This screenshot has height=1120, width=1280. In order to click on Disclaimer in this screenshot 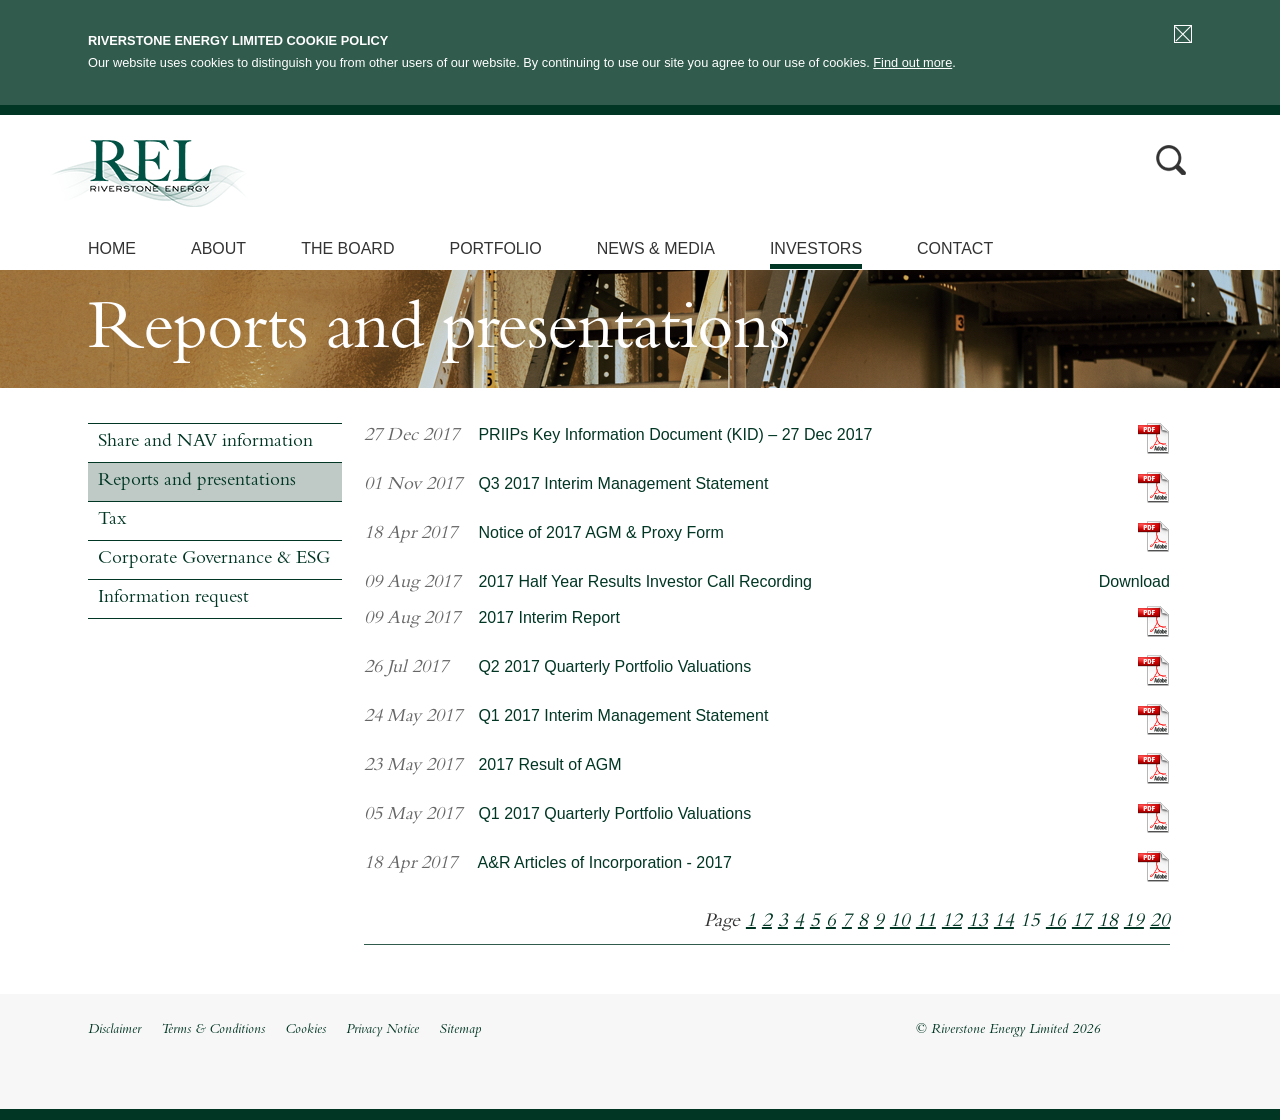, I will do `click(114, 1030)`.